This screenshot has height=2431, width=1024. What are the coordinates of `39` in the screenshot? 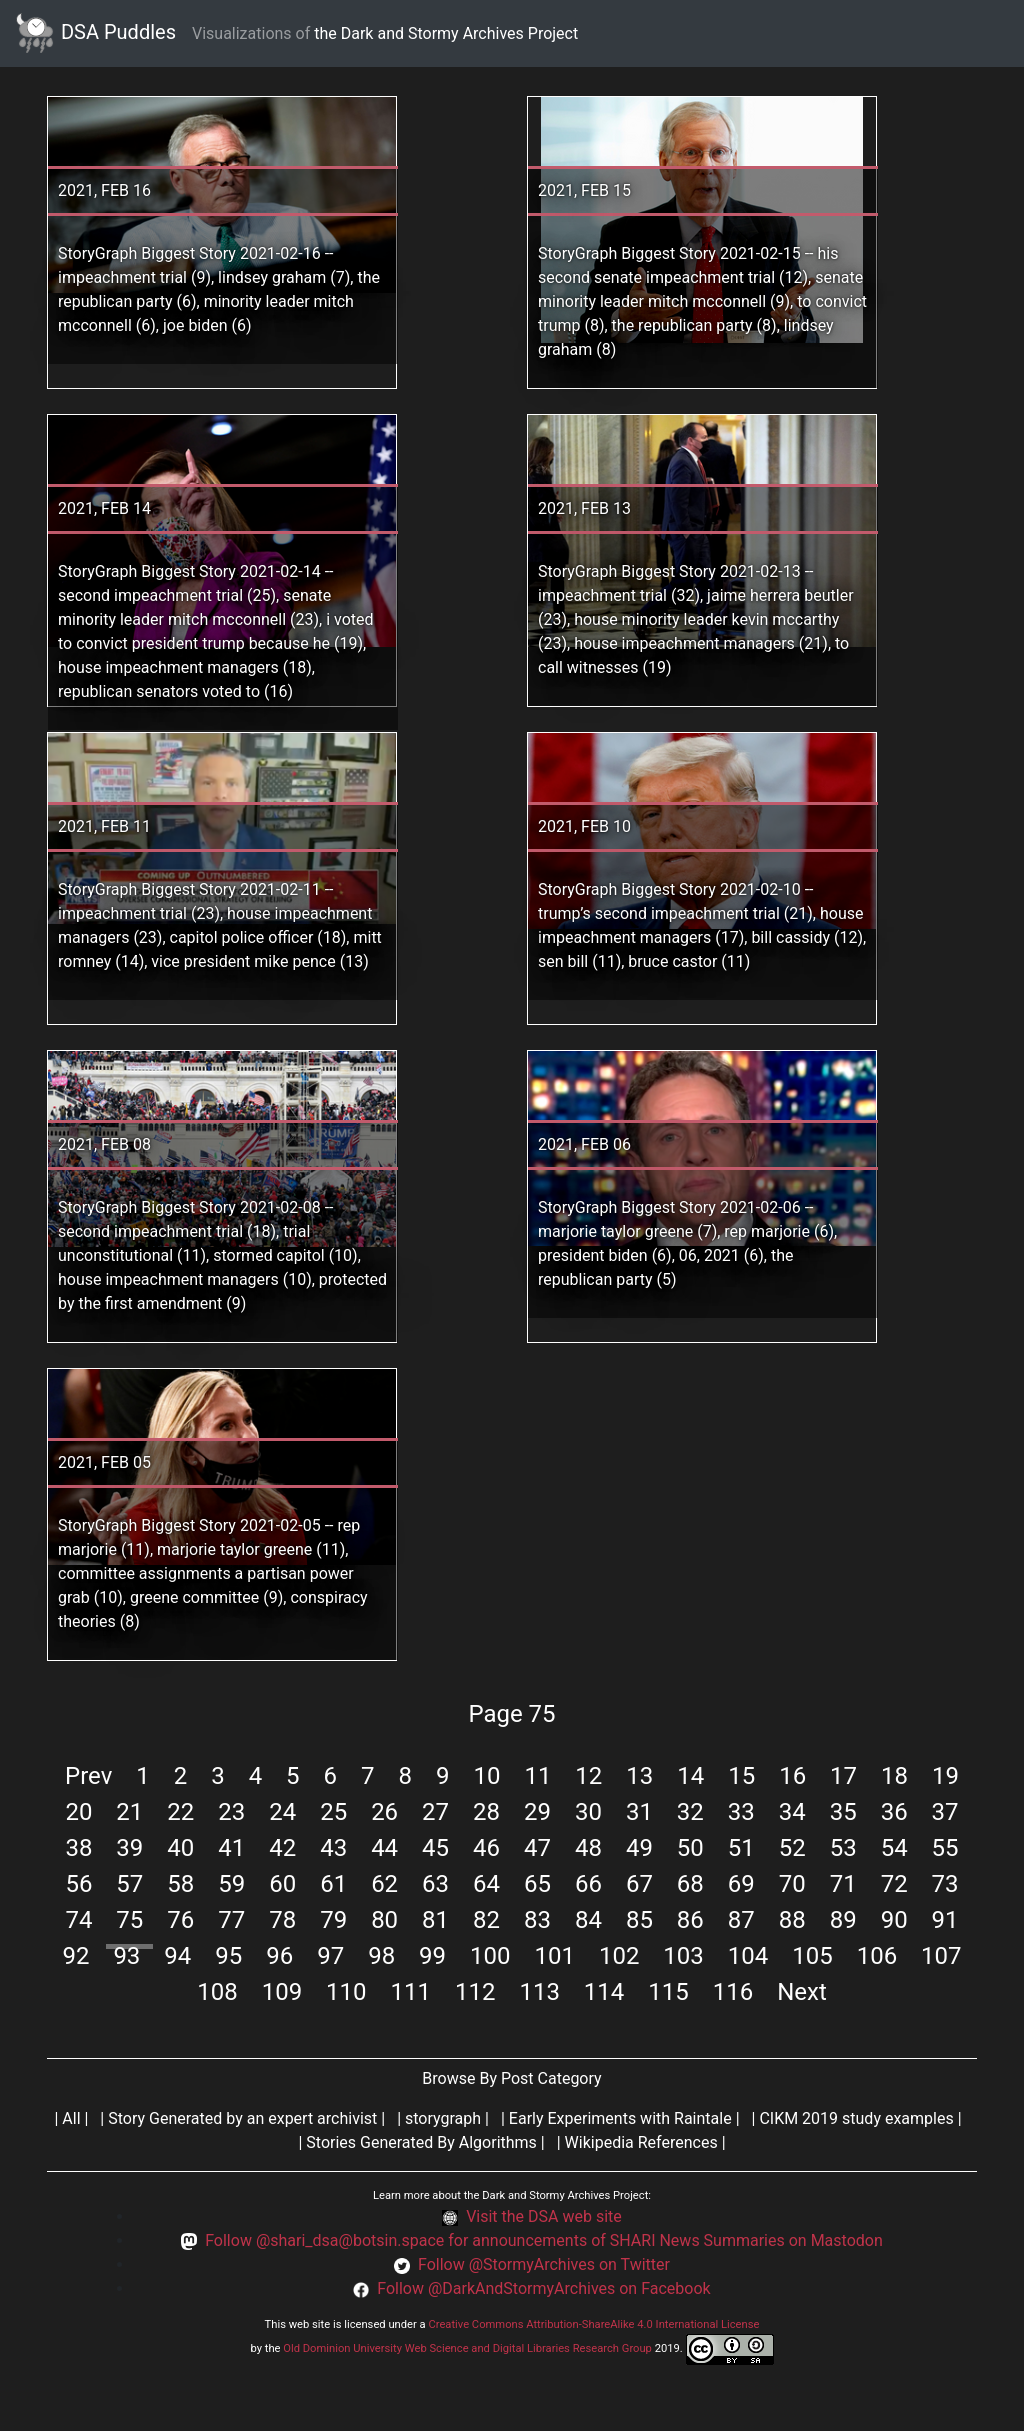 It's located at (129, 1848).